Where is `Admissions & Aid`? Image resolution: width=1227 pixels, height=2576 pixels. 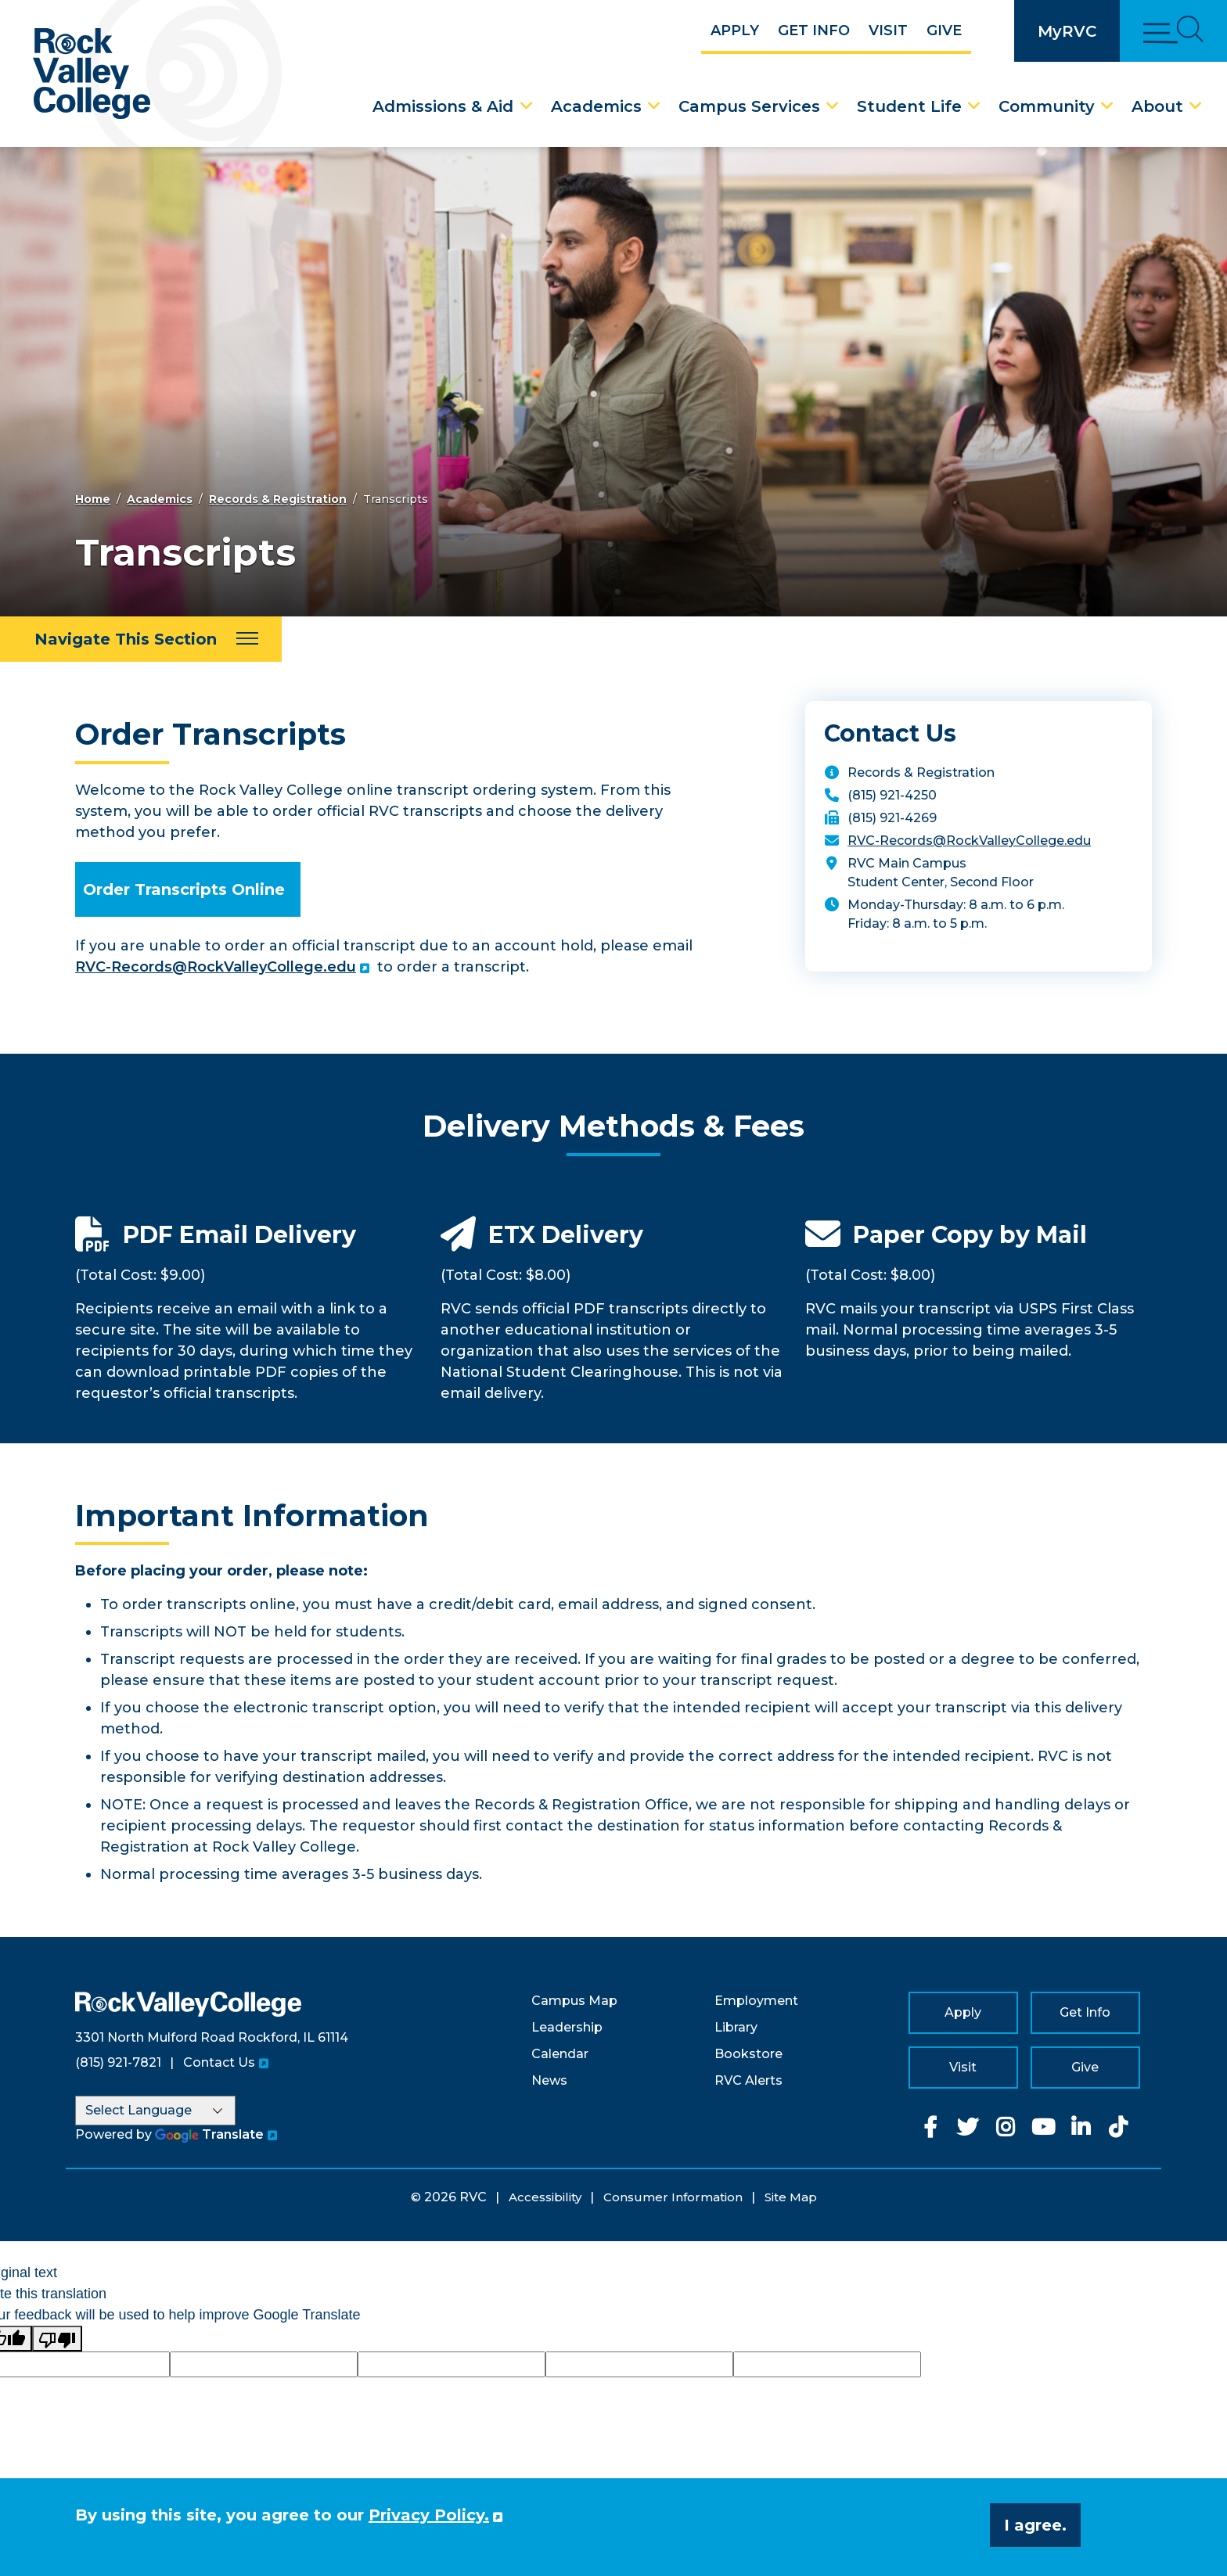 Admissions & Aid is located at coordinates (442, 106).